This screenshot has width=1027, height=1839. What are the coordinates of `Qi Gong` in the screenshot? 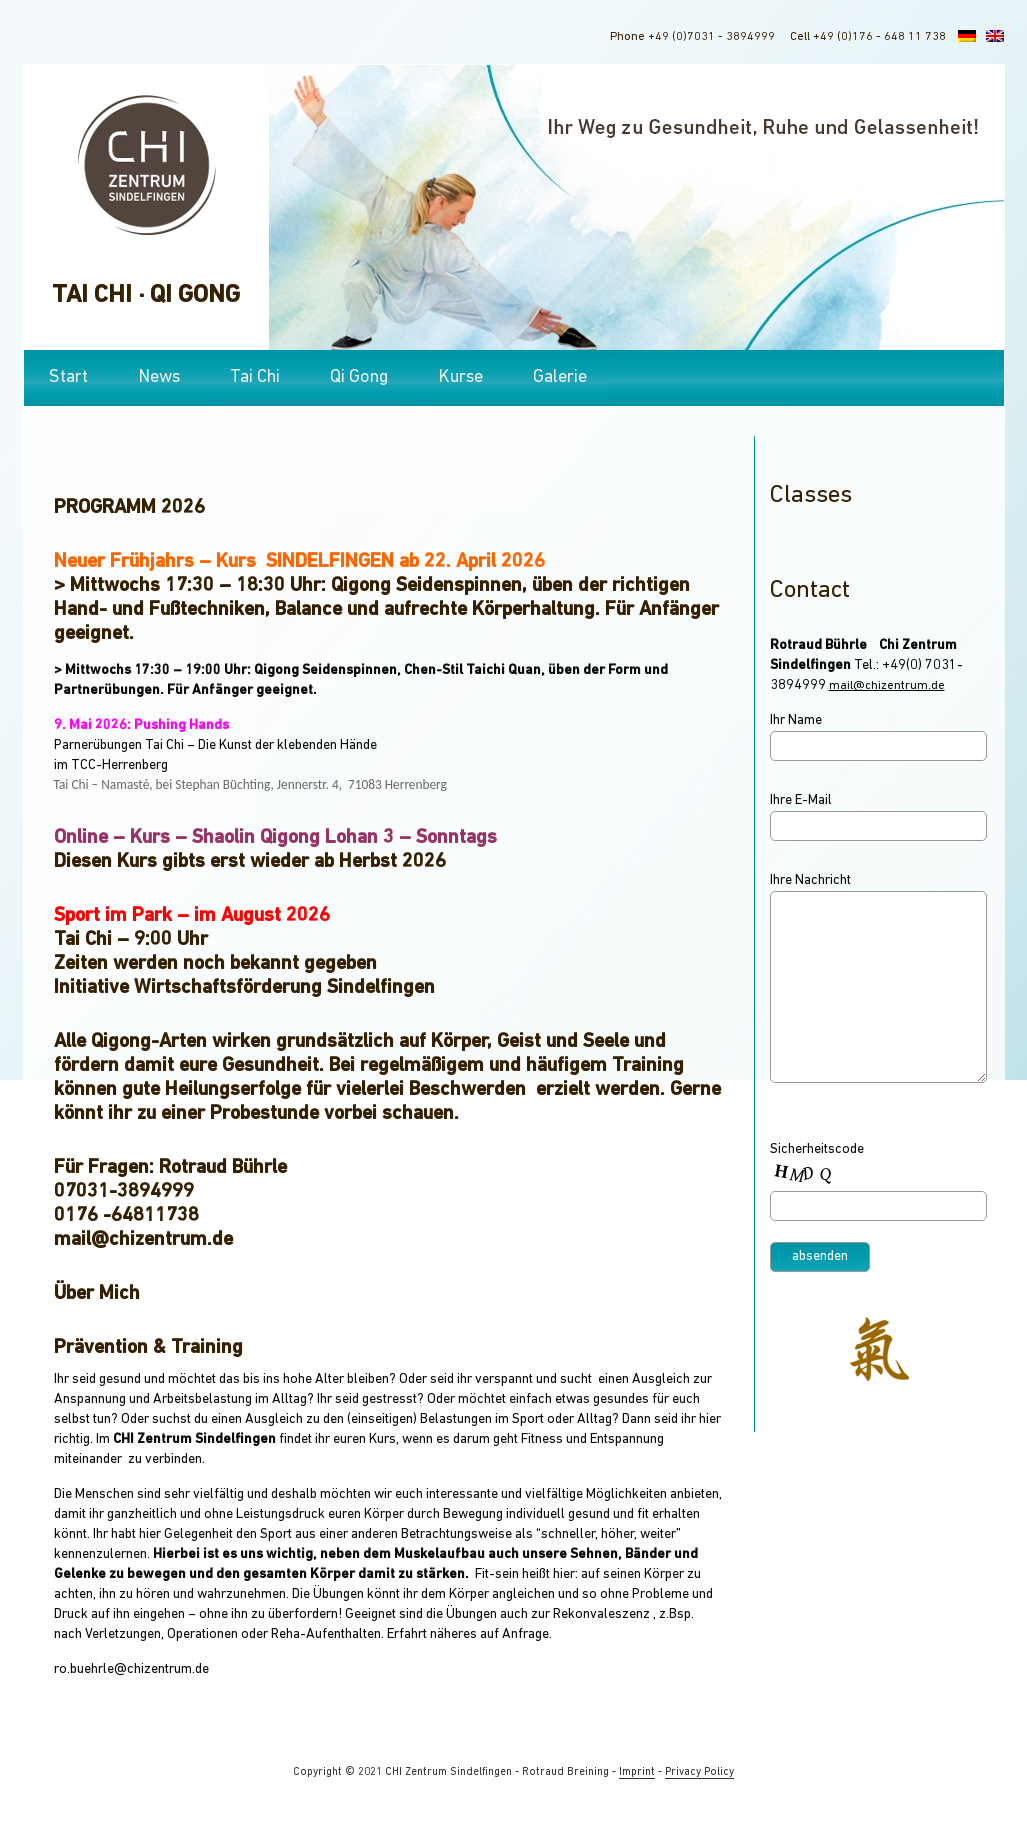 It's located at (359, 377).